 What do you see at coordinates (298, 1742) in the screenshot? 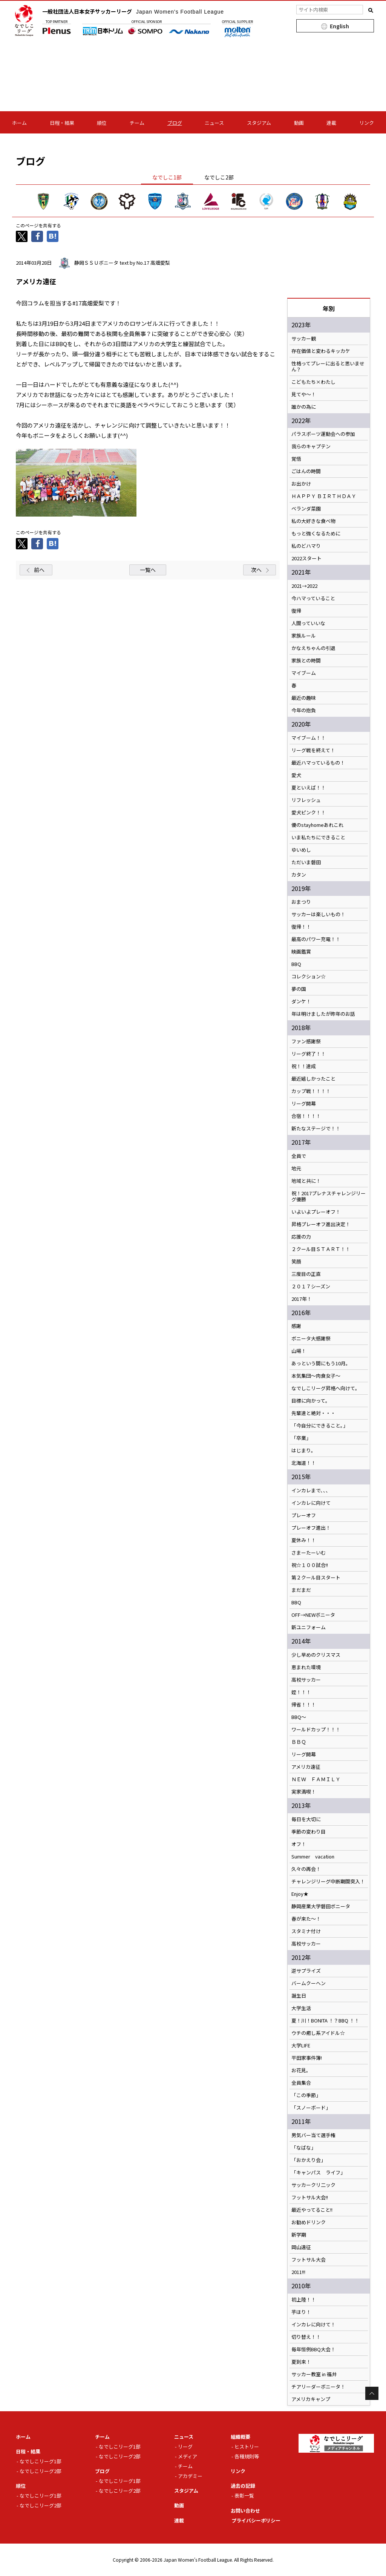
I see `ＢＢＱ` at bounding box center [298, 1742].